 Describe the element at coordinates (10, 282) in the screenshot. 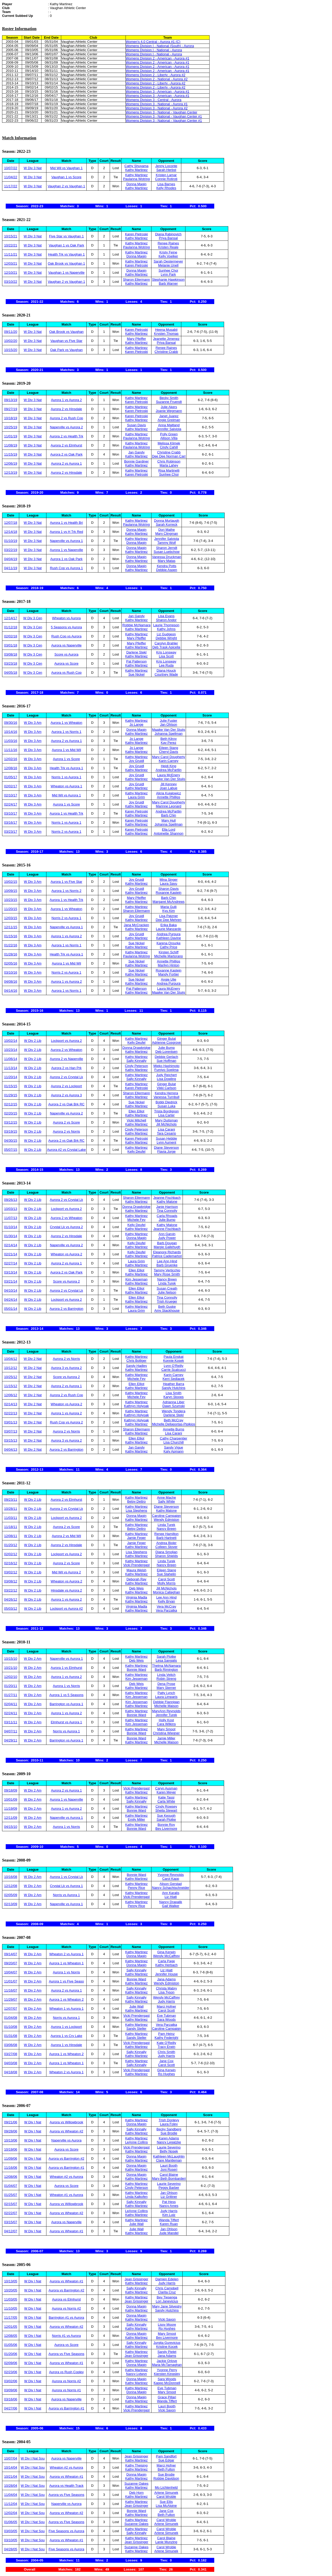

I see `03/10/22` at that location.